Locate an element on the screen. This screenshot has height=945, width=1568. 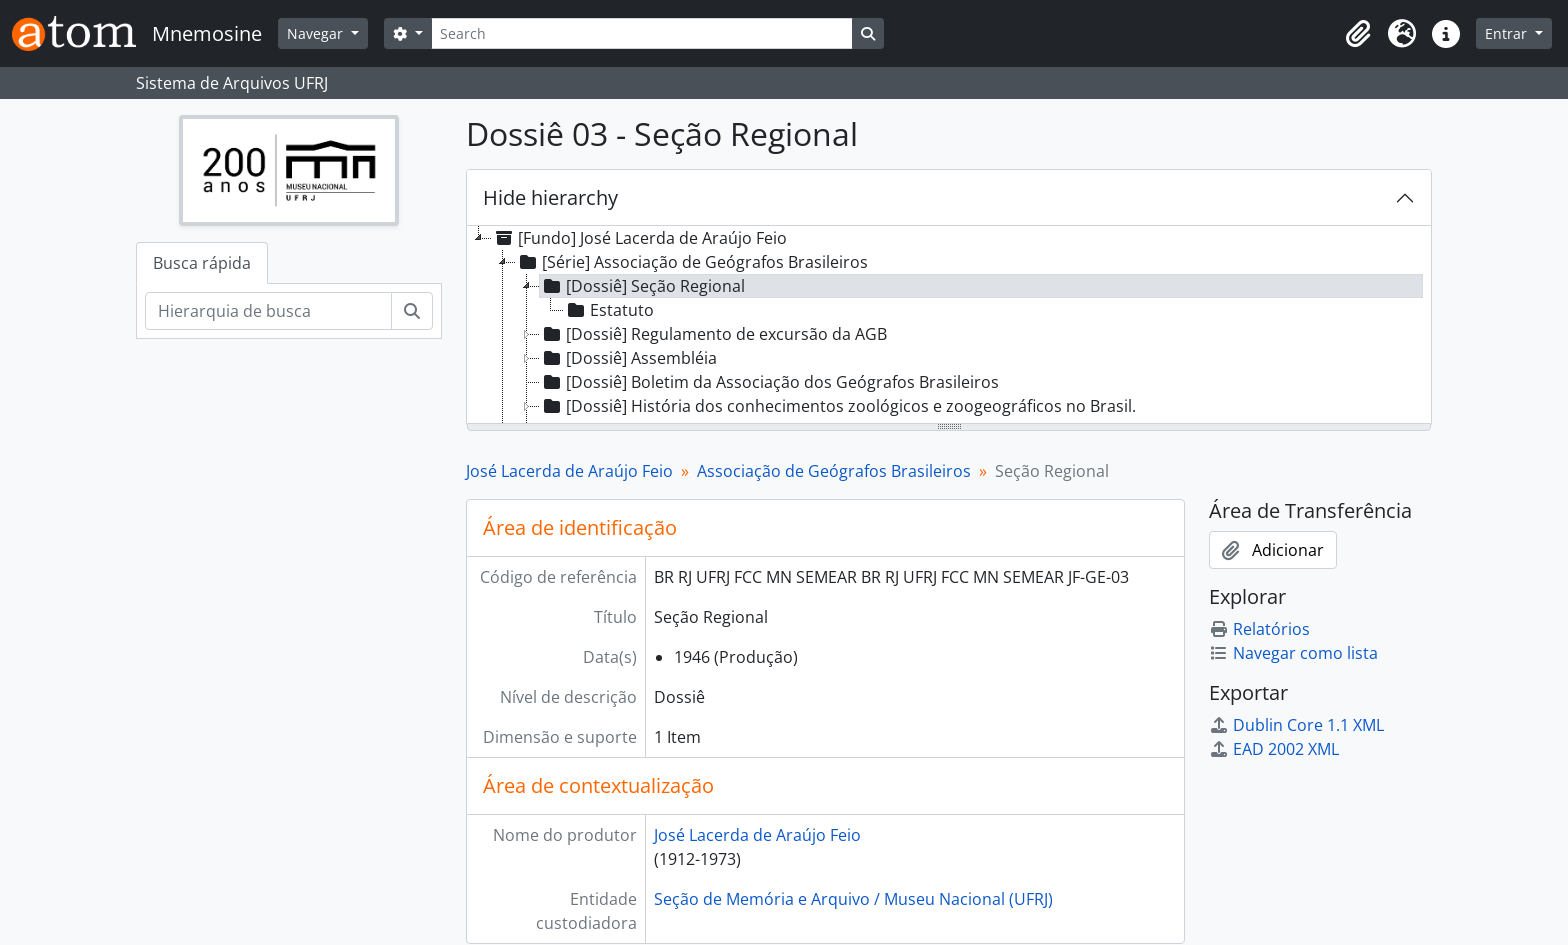
Estatuto [treeitem] is located at coordinates (609, 310).